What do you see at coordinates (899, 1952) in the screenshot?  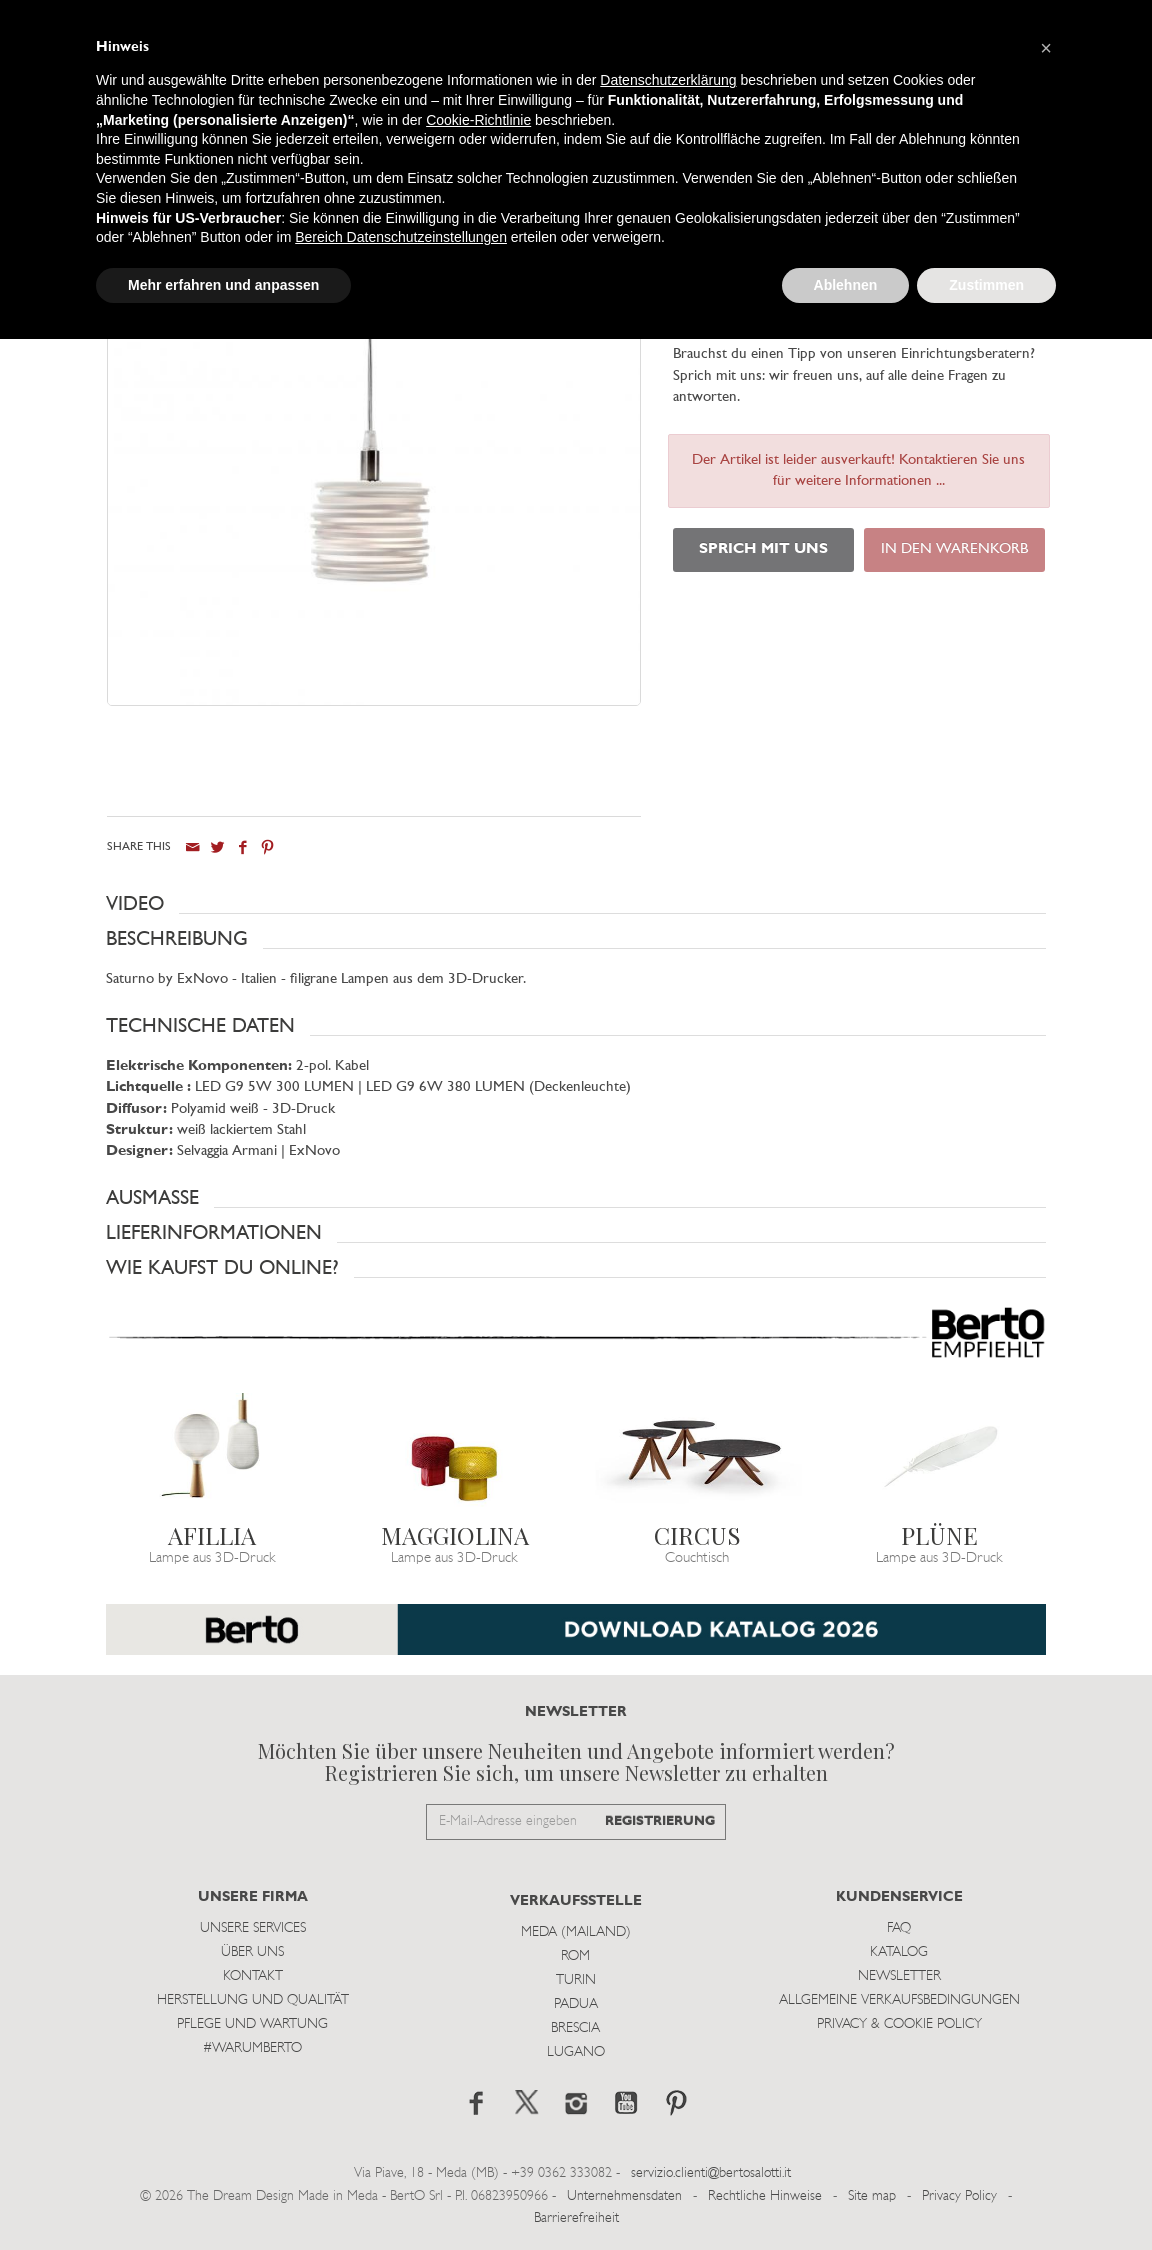 I see `Katalog` at bounding box center [899, 1952].